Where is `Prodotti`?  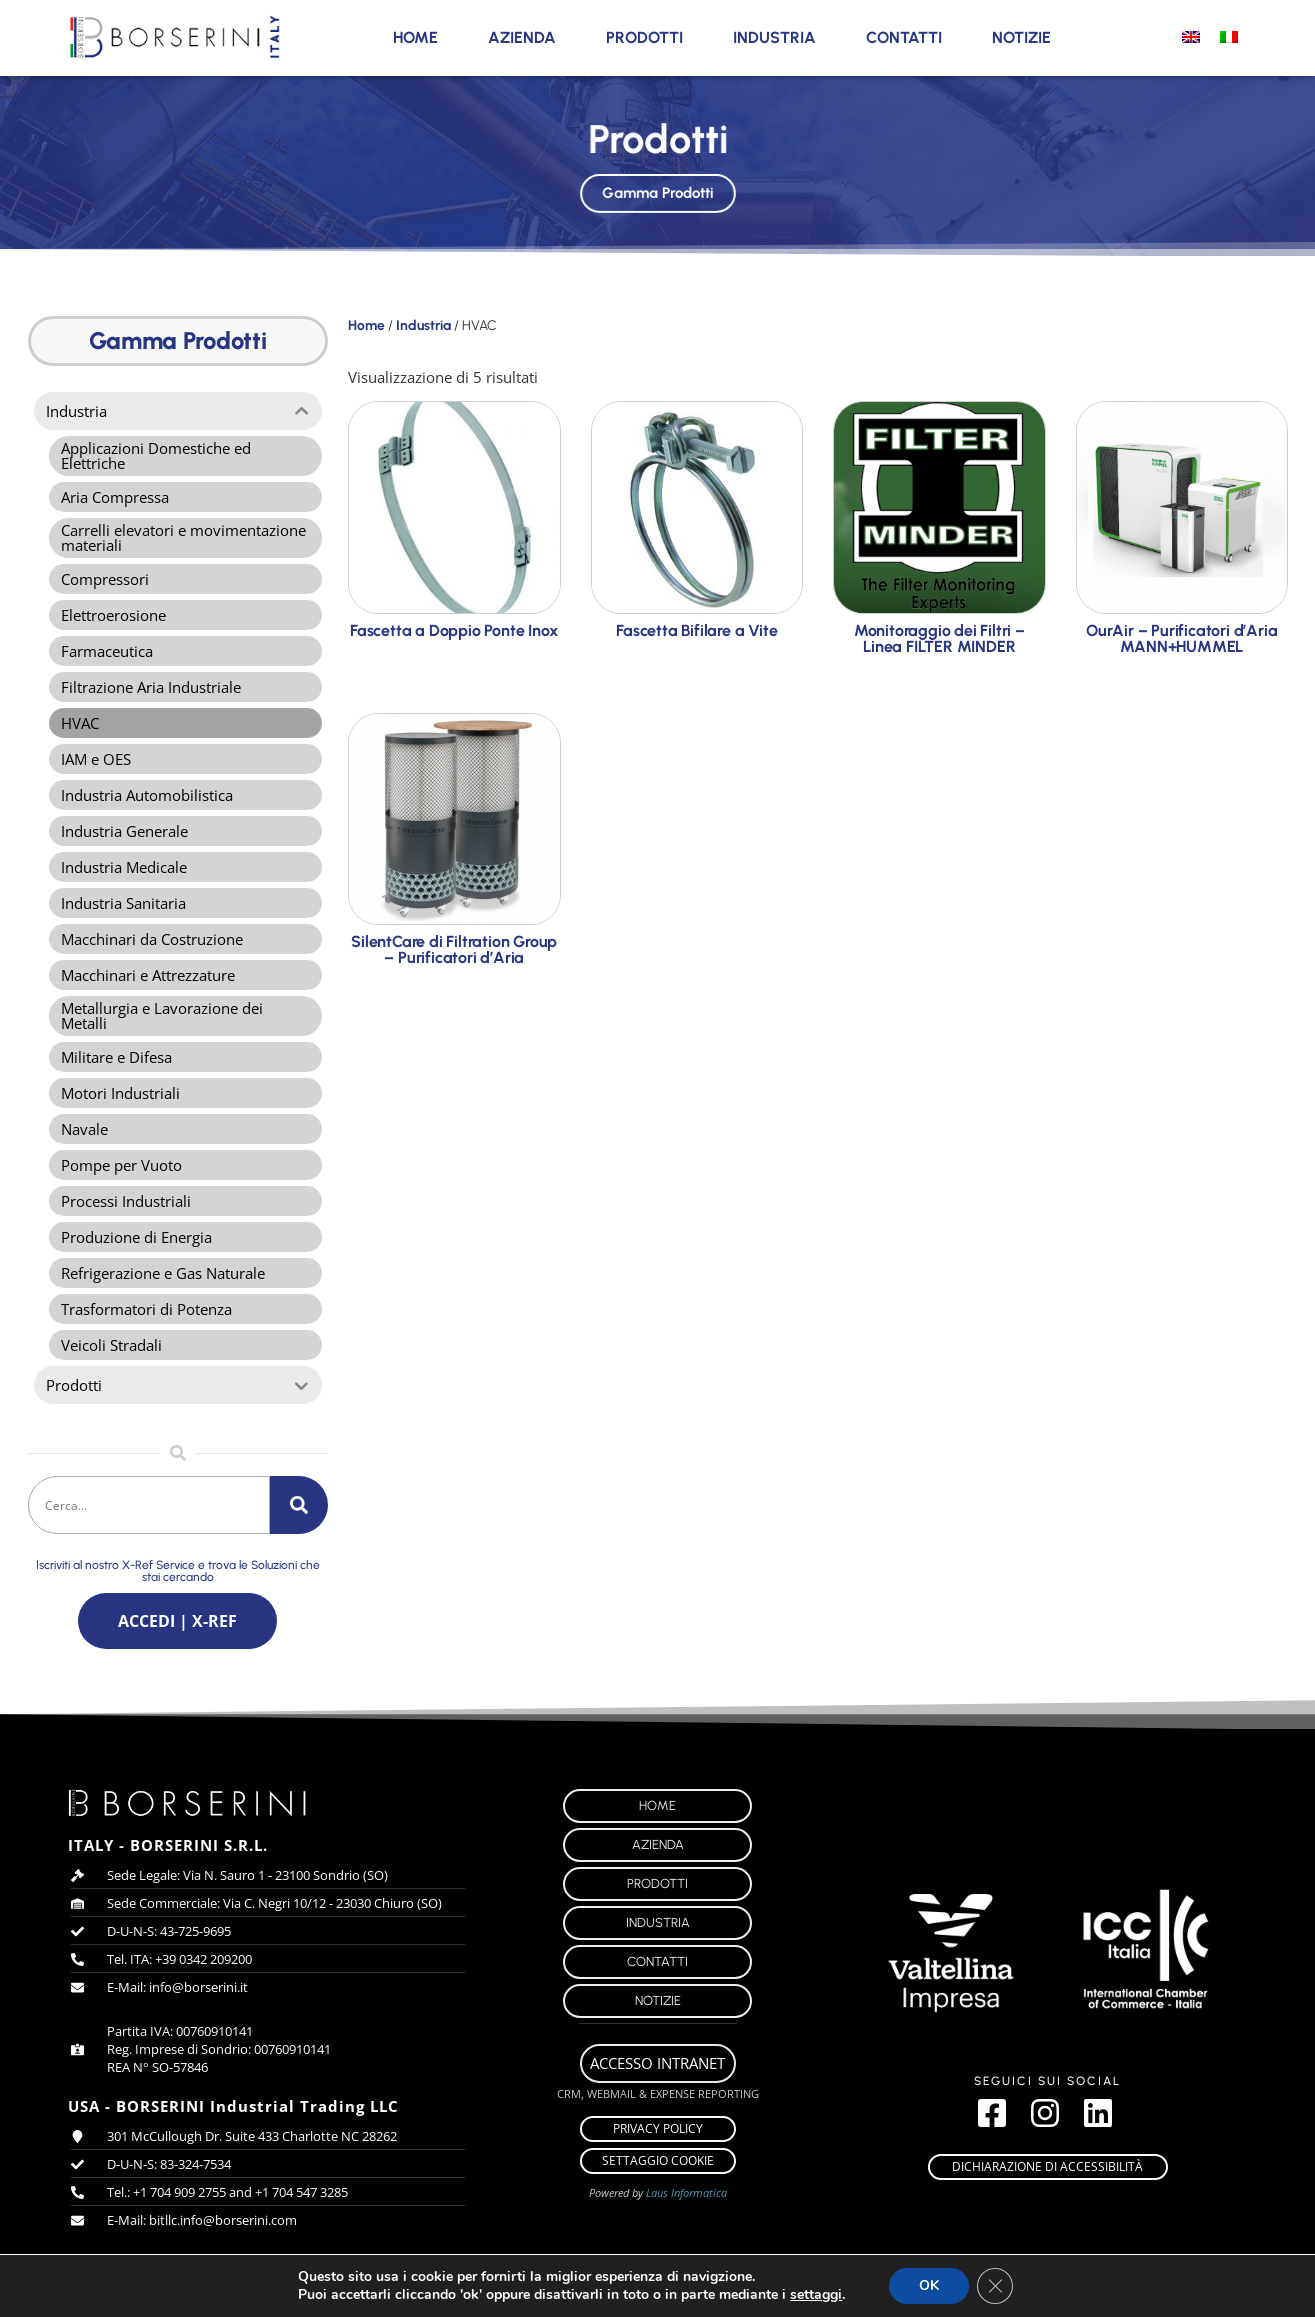 Prodotti is located at coordinates (644, 37).